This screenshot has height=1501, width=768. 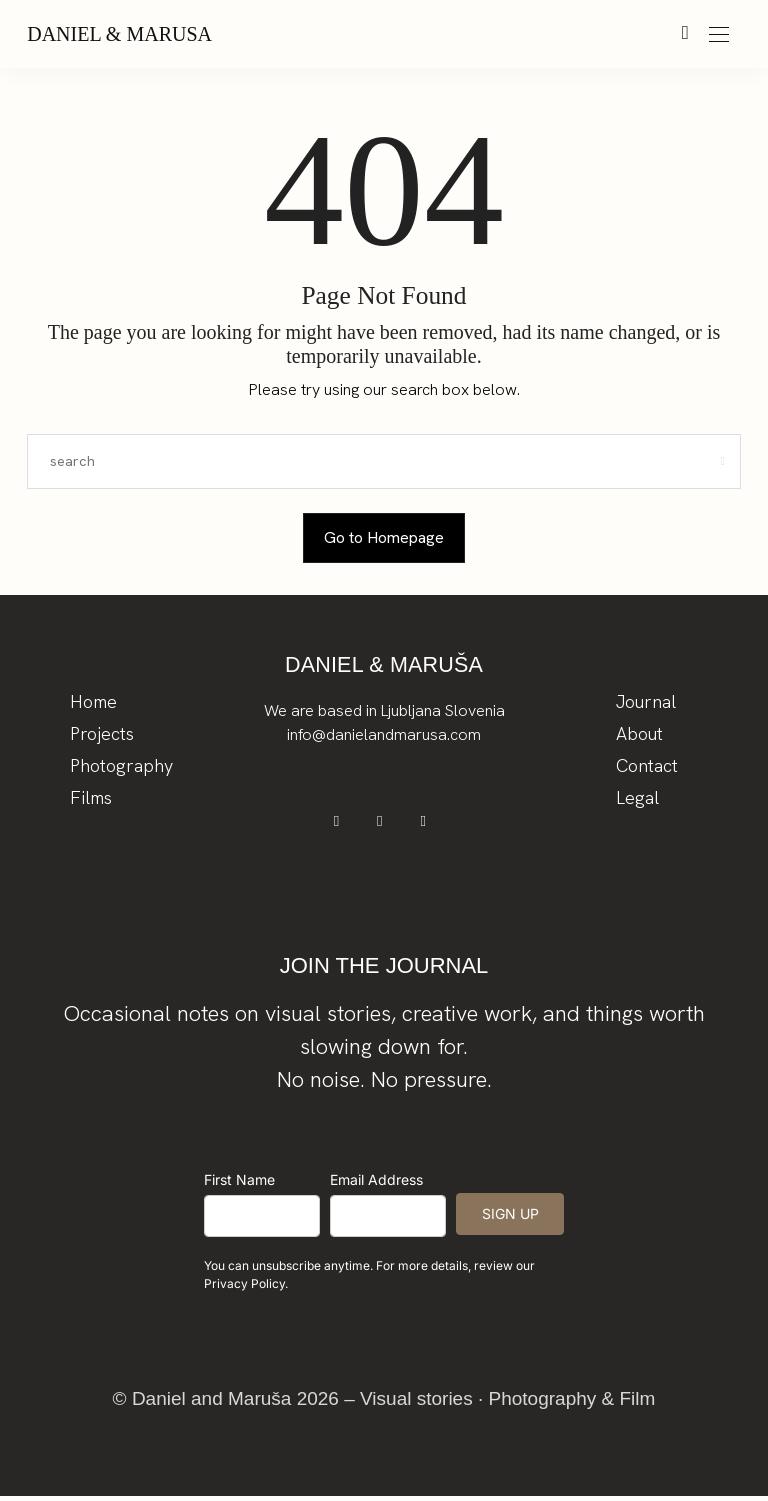 I want to click on [Open the mobile menu], so click(x=719, y=35).